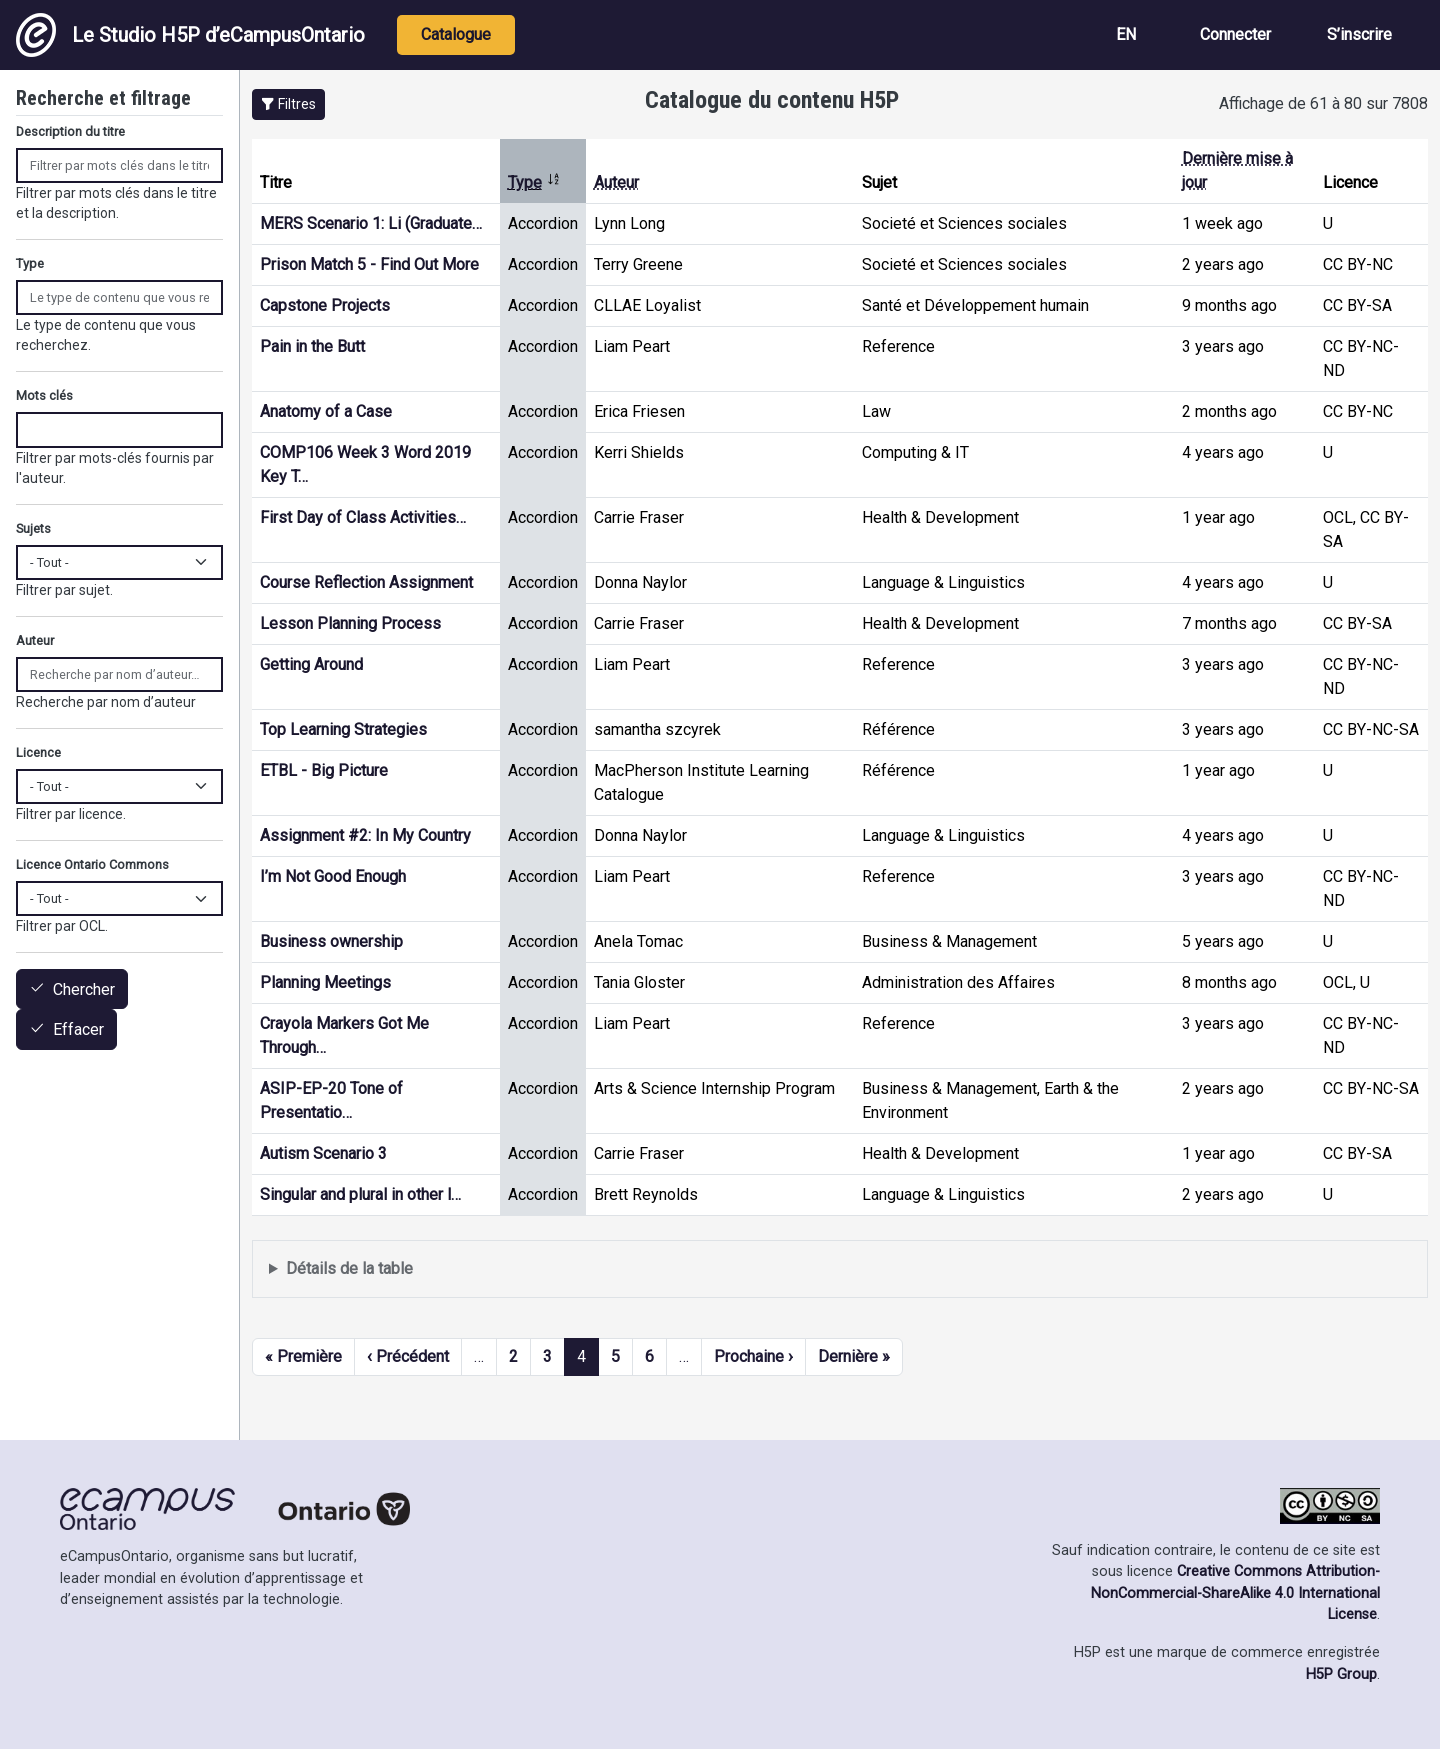 This screenshot has width=1440, height=1749. I want to click on Catalogue, so click(456, 34).